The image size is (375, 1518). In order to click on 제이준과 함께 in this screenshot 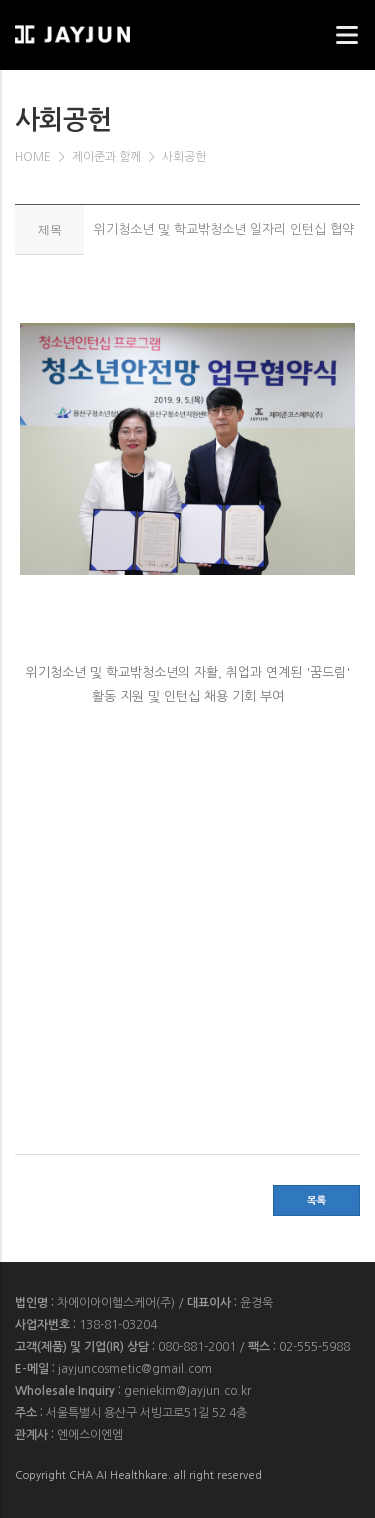, I will do `click(106, 157)`.